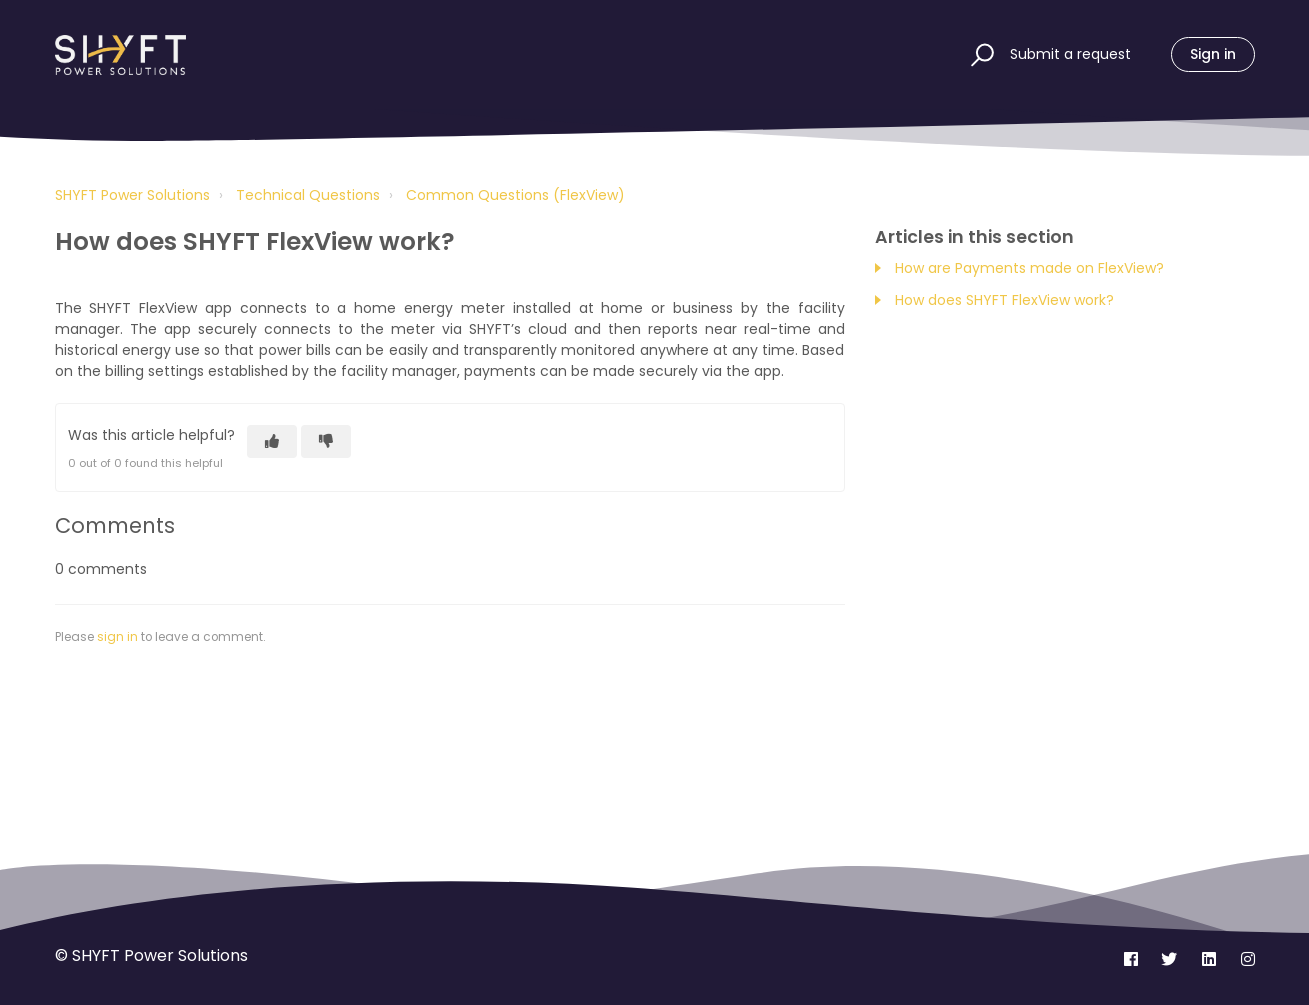  Describe the element at coordinates (515, 195) in the screenshot. I see `Common Questions (FlexView)` at that location.